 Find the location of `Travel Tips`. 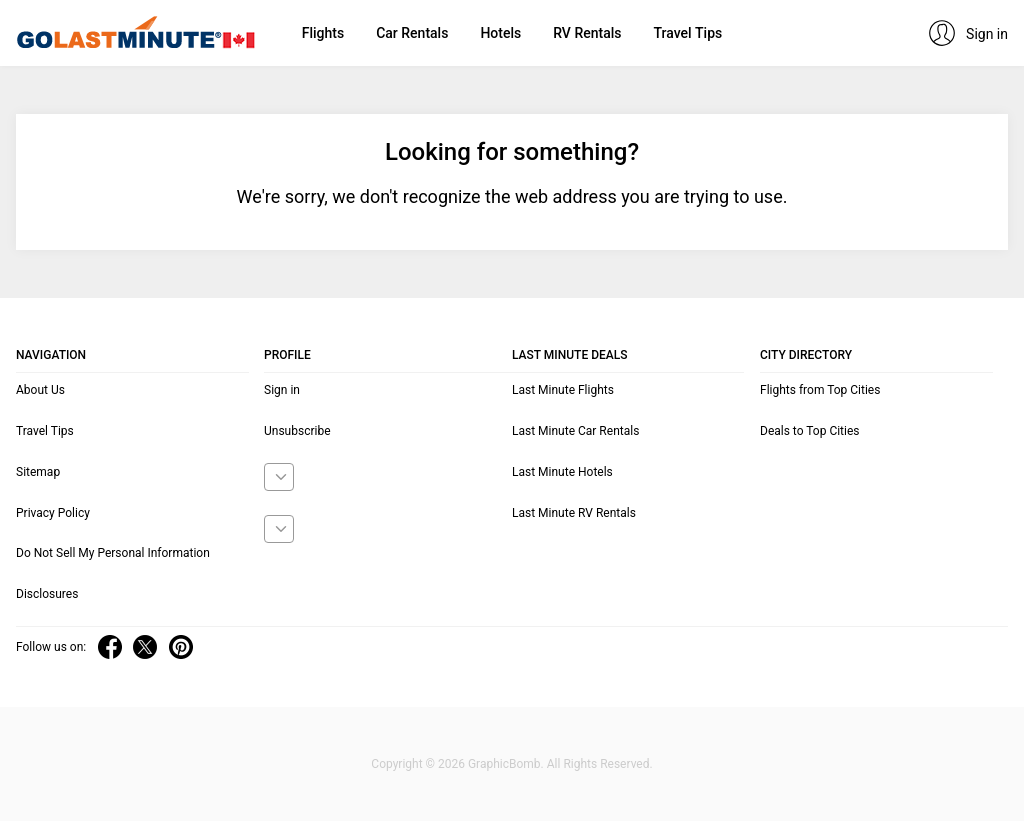

Travel Tips is located at coordinates (687, 33).